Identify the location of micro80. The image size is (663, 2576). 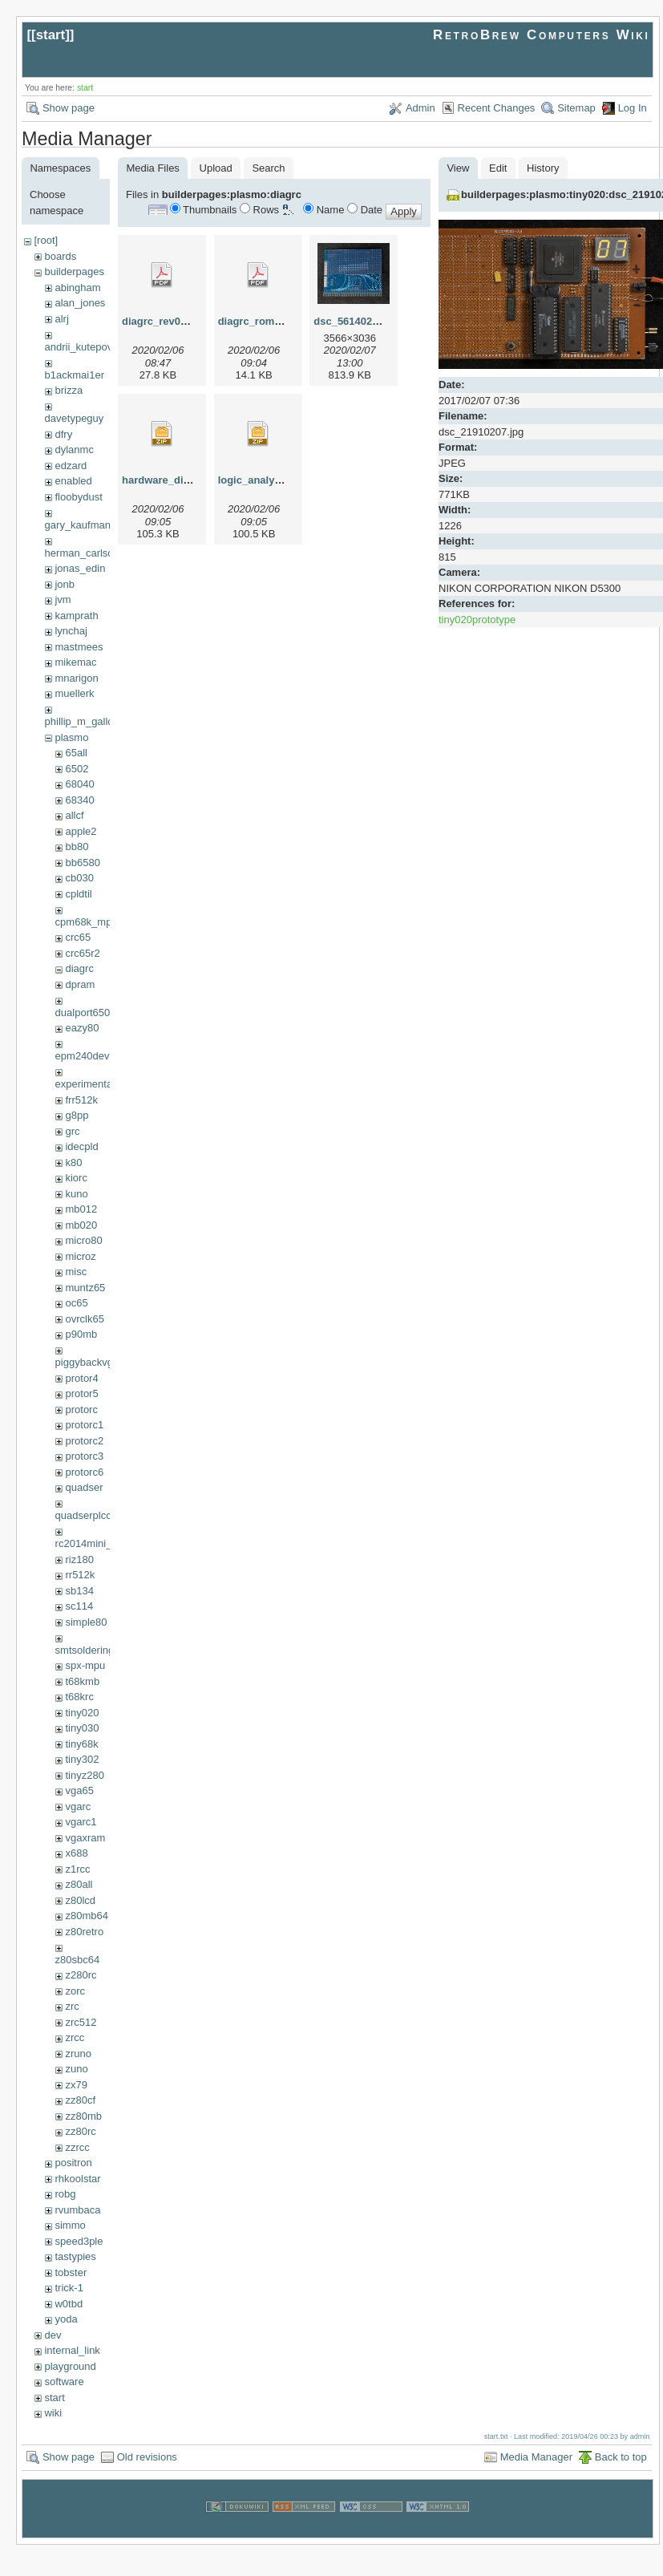
(83, 1240).